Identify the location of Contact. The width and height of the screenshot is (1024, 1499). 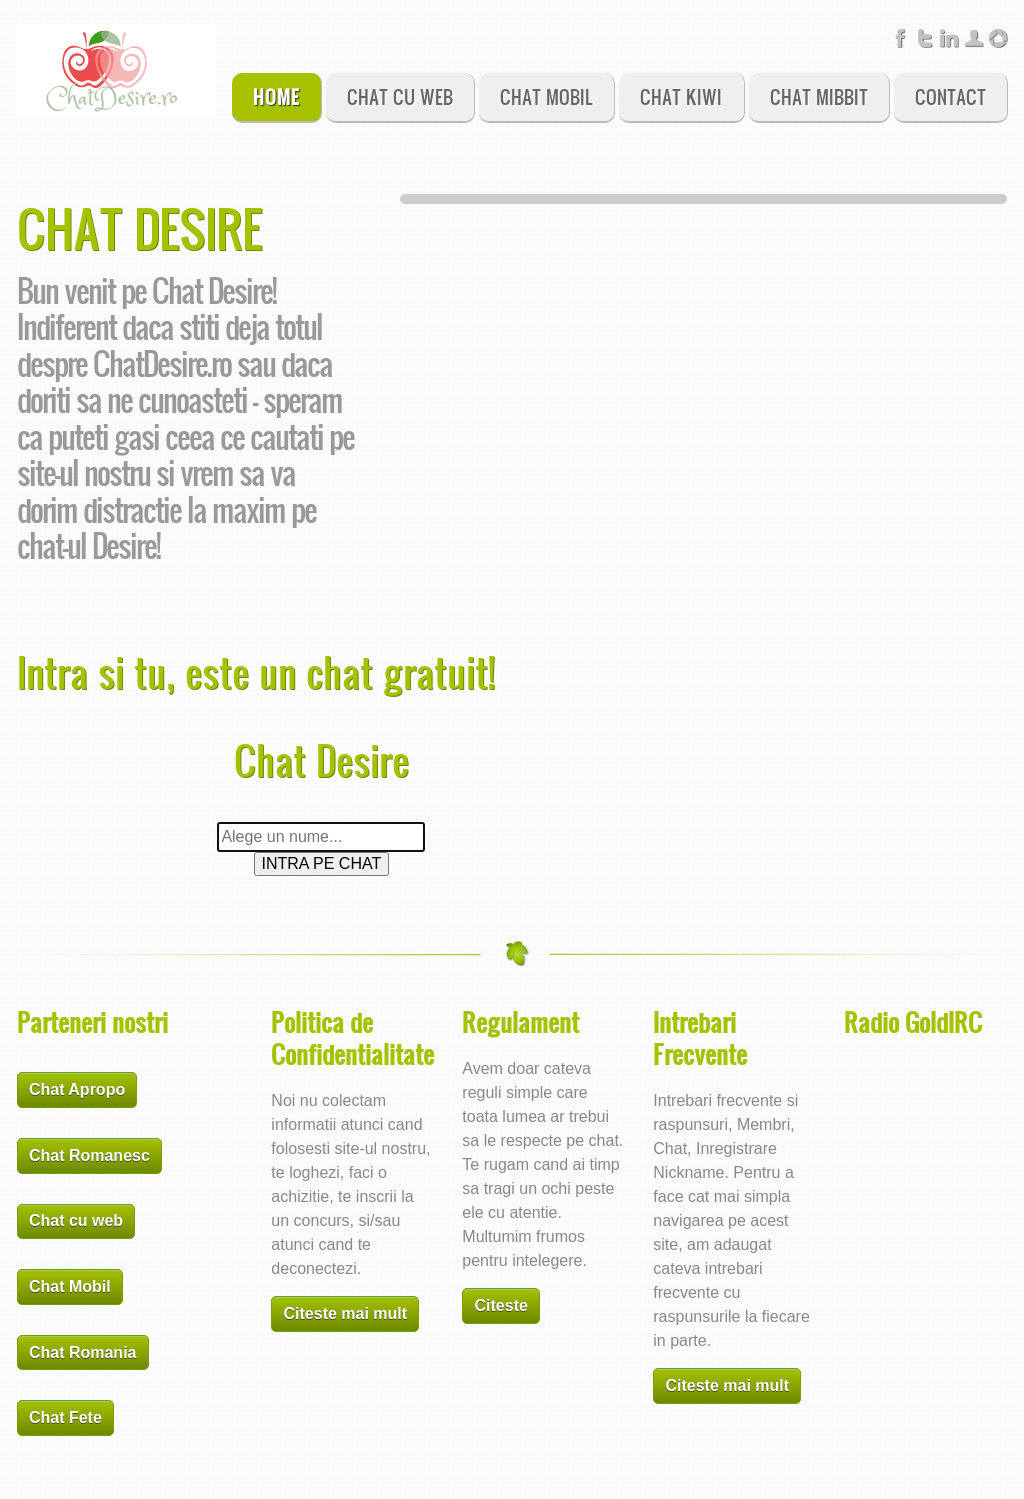
(950, 96).